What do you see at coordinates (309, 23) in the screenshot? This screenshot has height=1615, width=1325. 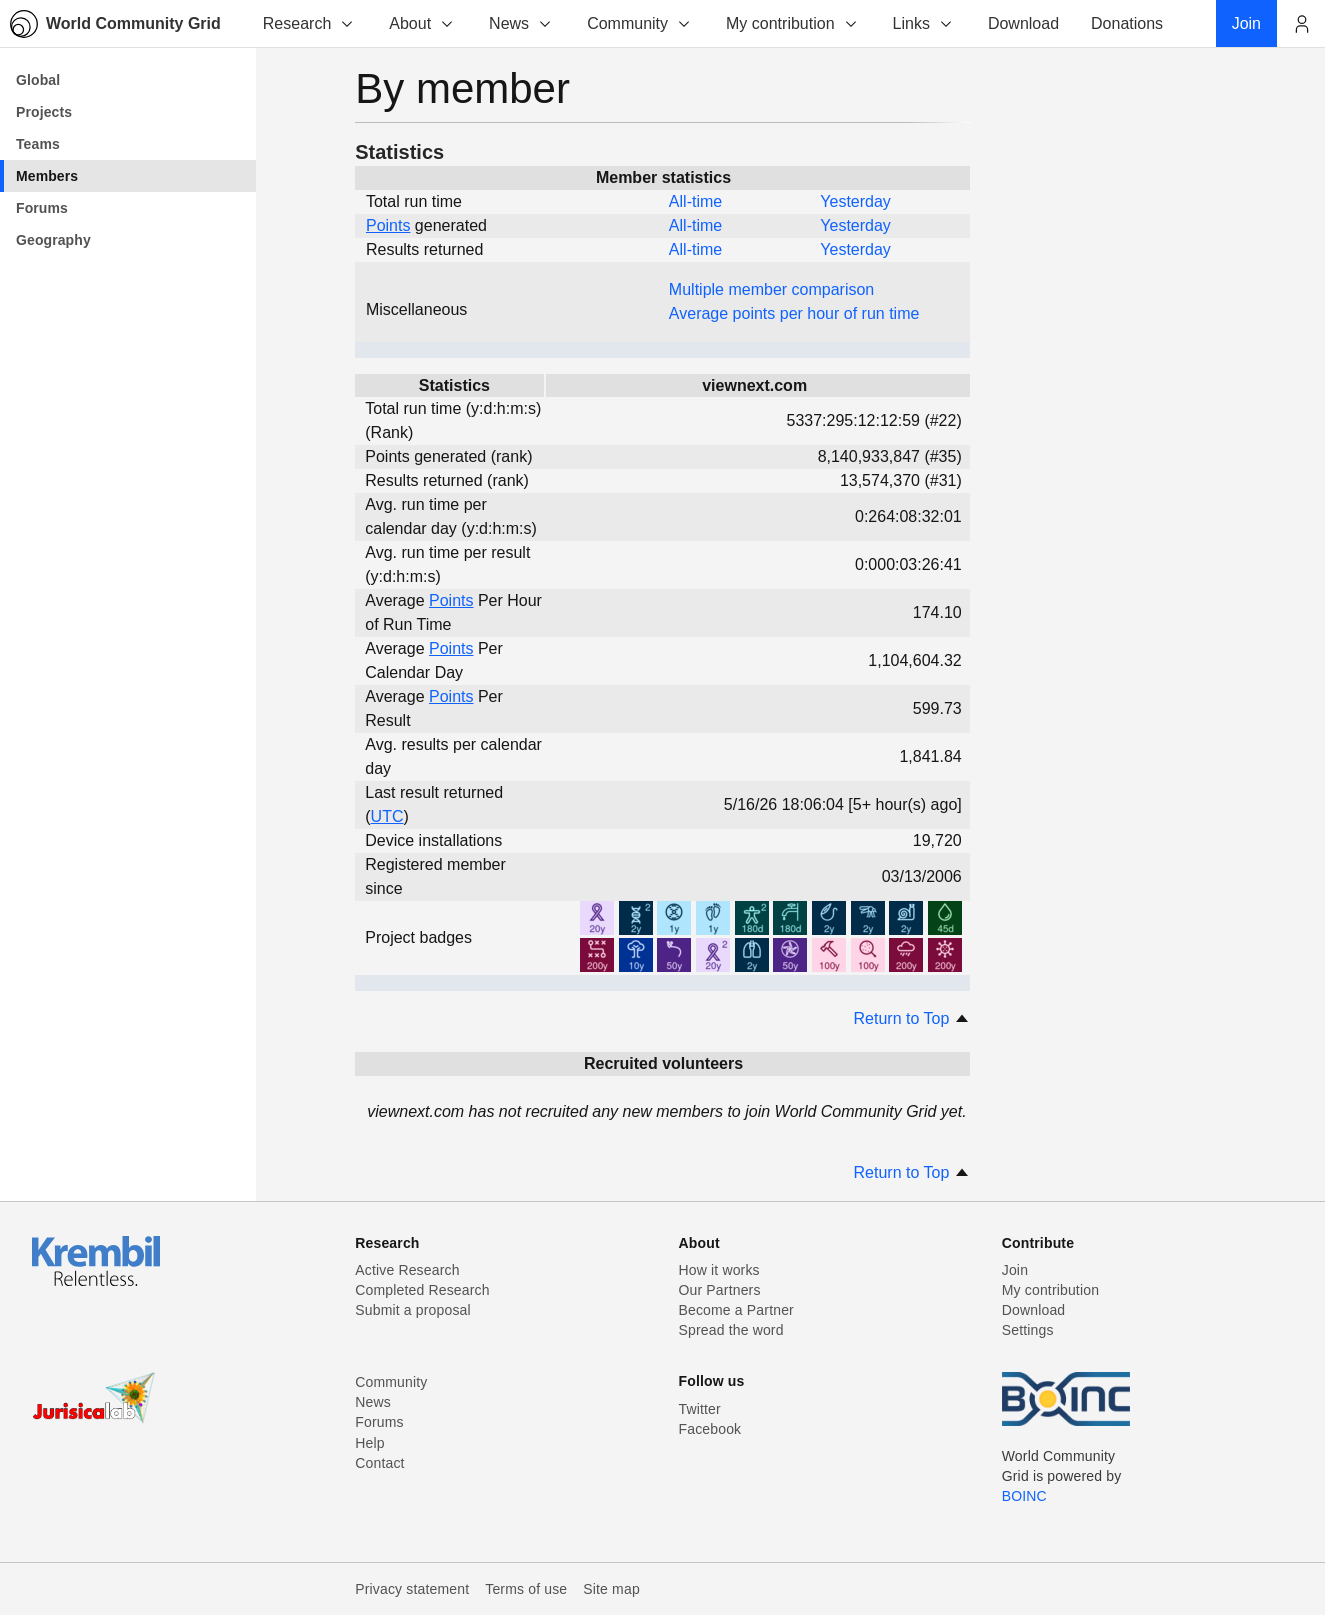 I see `Research` at bounding box center [309, 23].